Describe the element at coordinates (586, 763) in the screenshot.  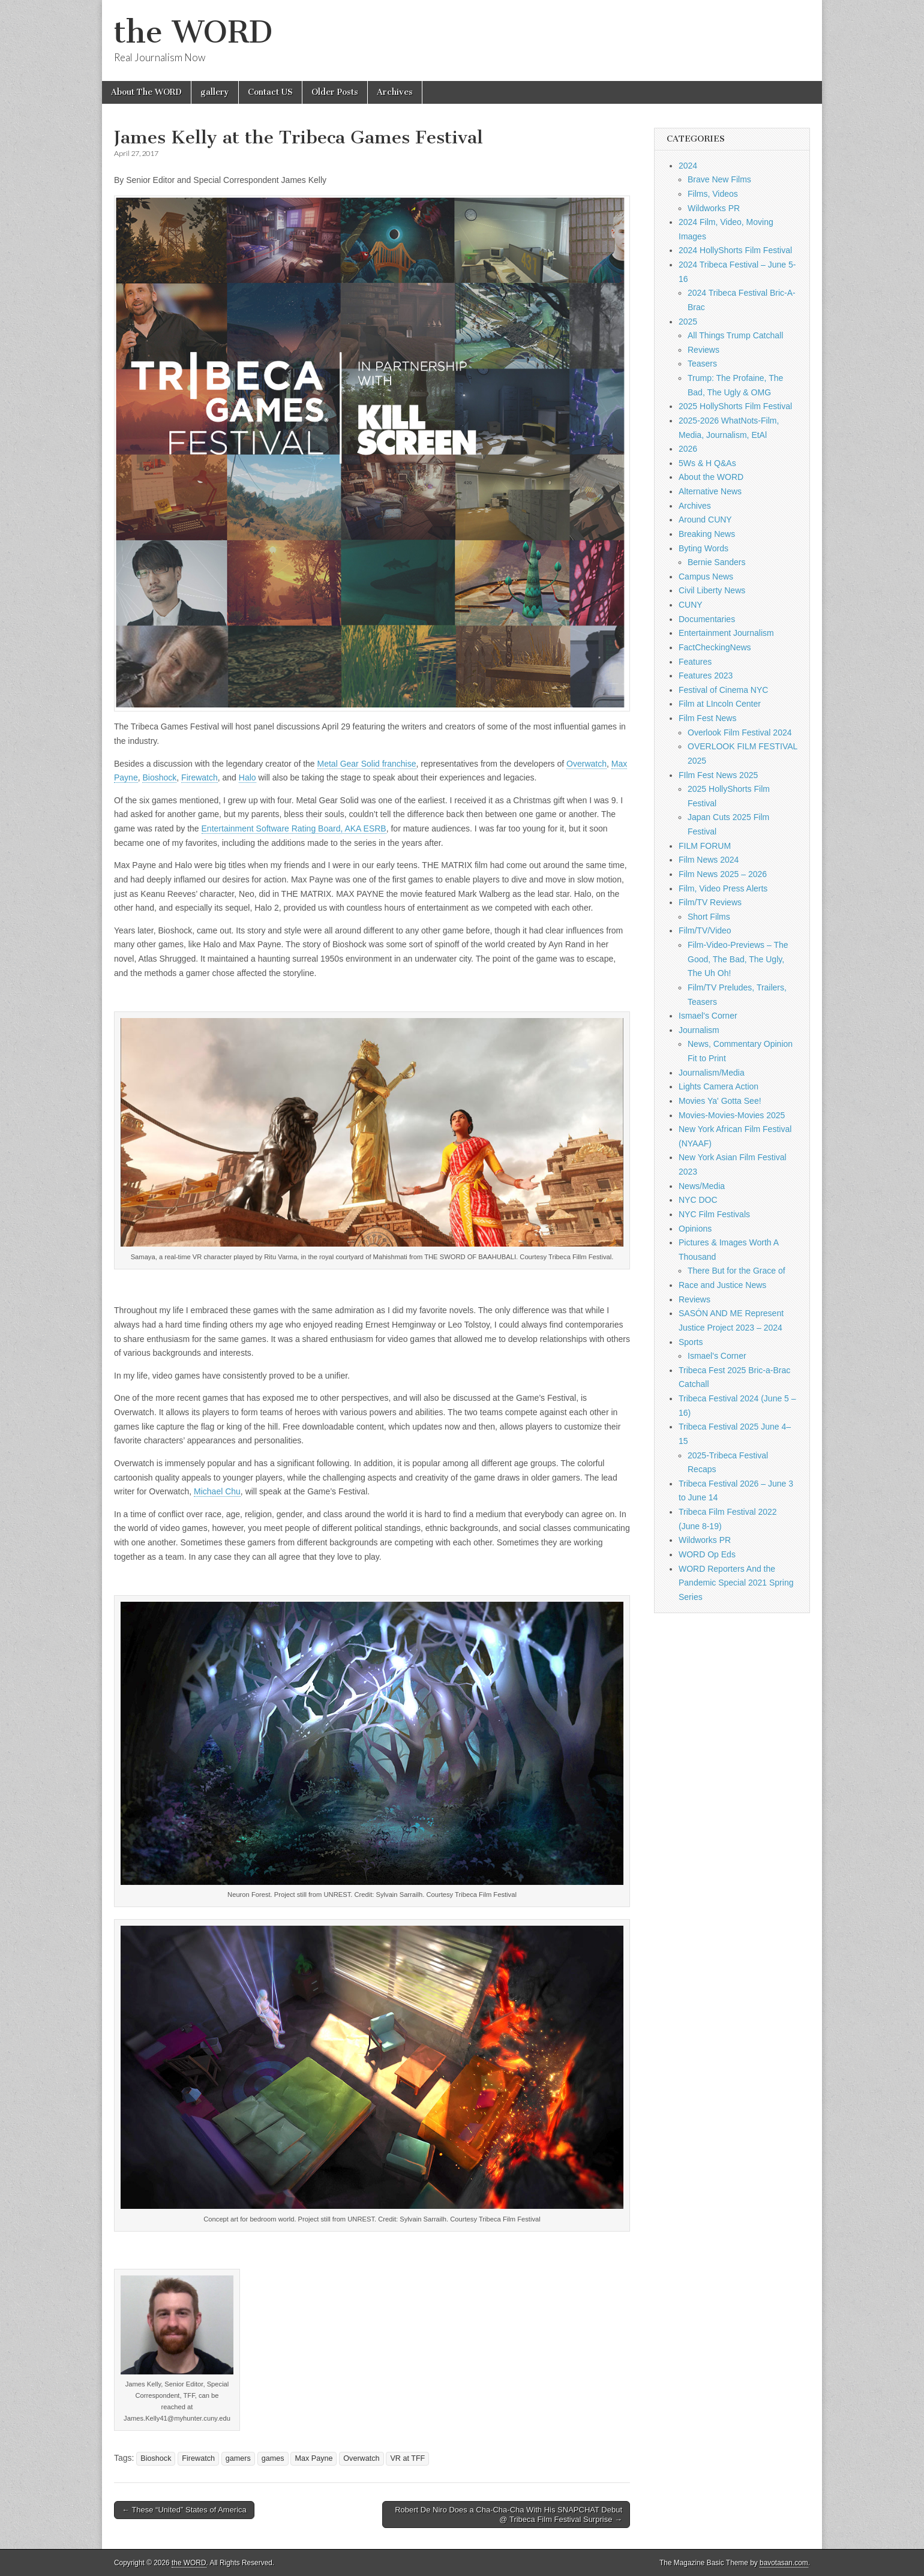
I see `Overwatch` at that location.